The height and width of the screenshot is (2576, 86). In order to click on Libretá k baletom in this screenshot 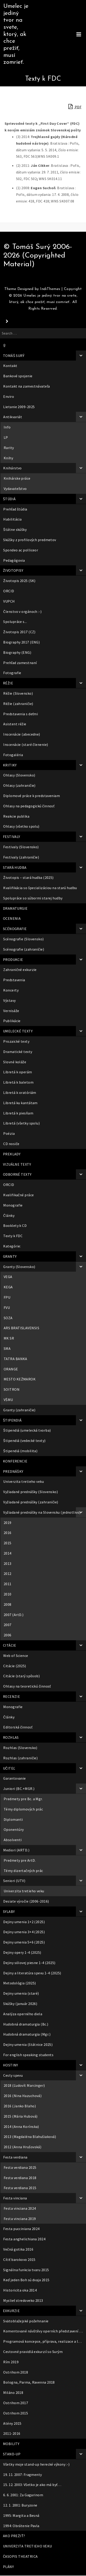, I will do `click(18, 1082)`.